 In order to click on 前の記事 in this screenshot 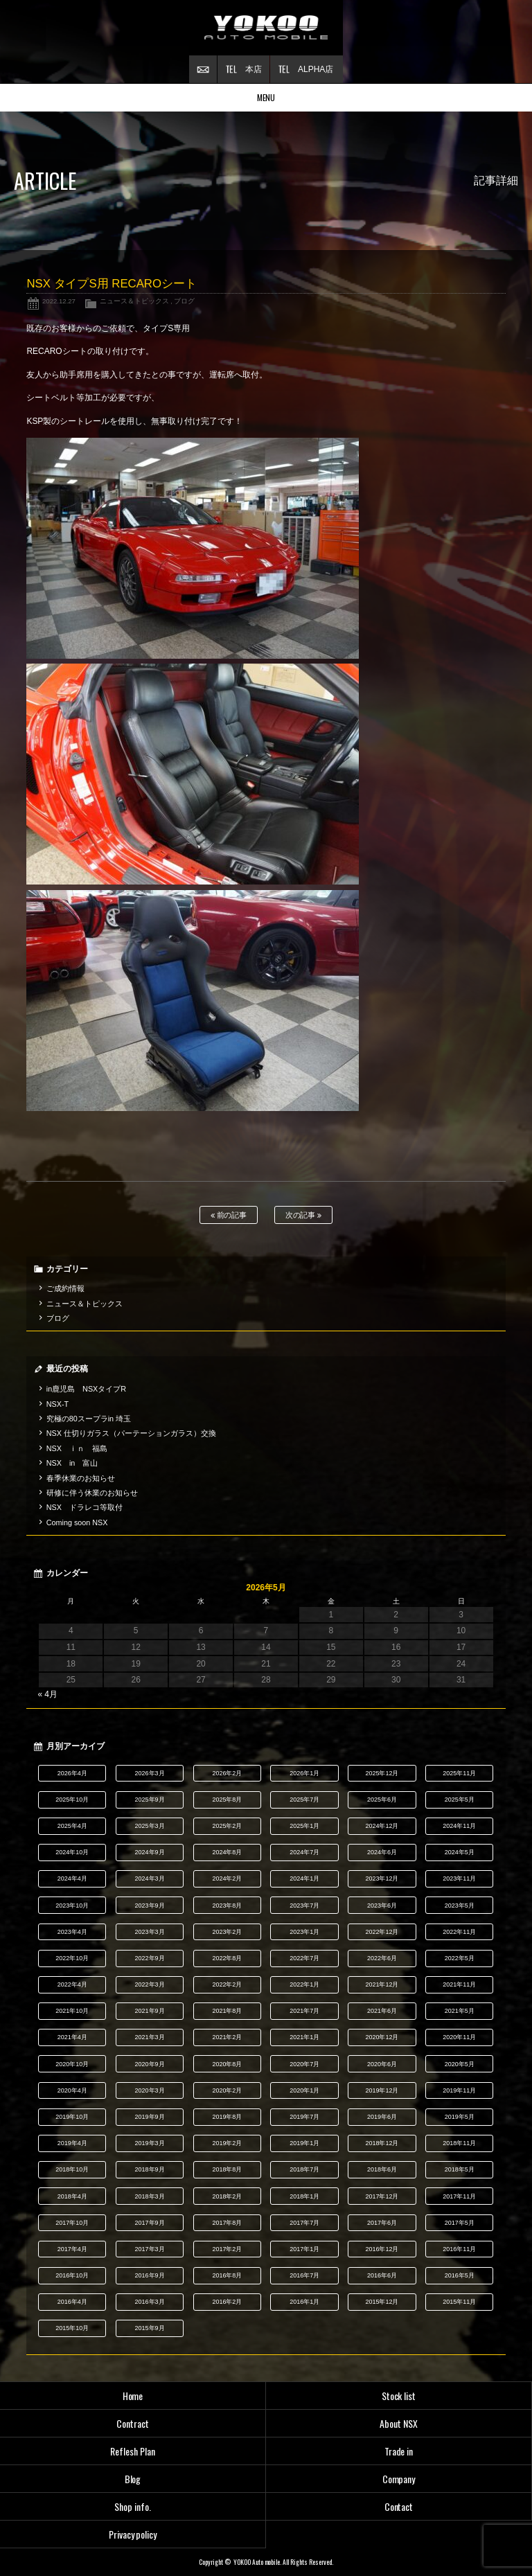, I will do `click(229, 1215)`.